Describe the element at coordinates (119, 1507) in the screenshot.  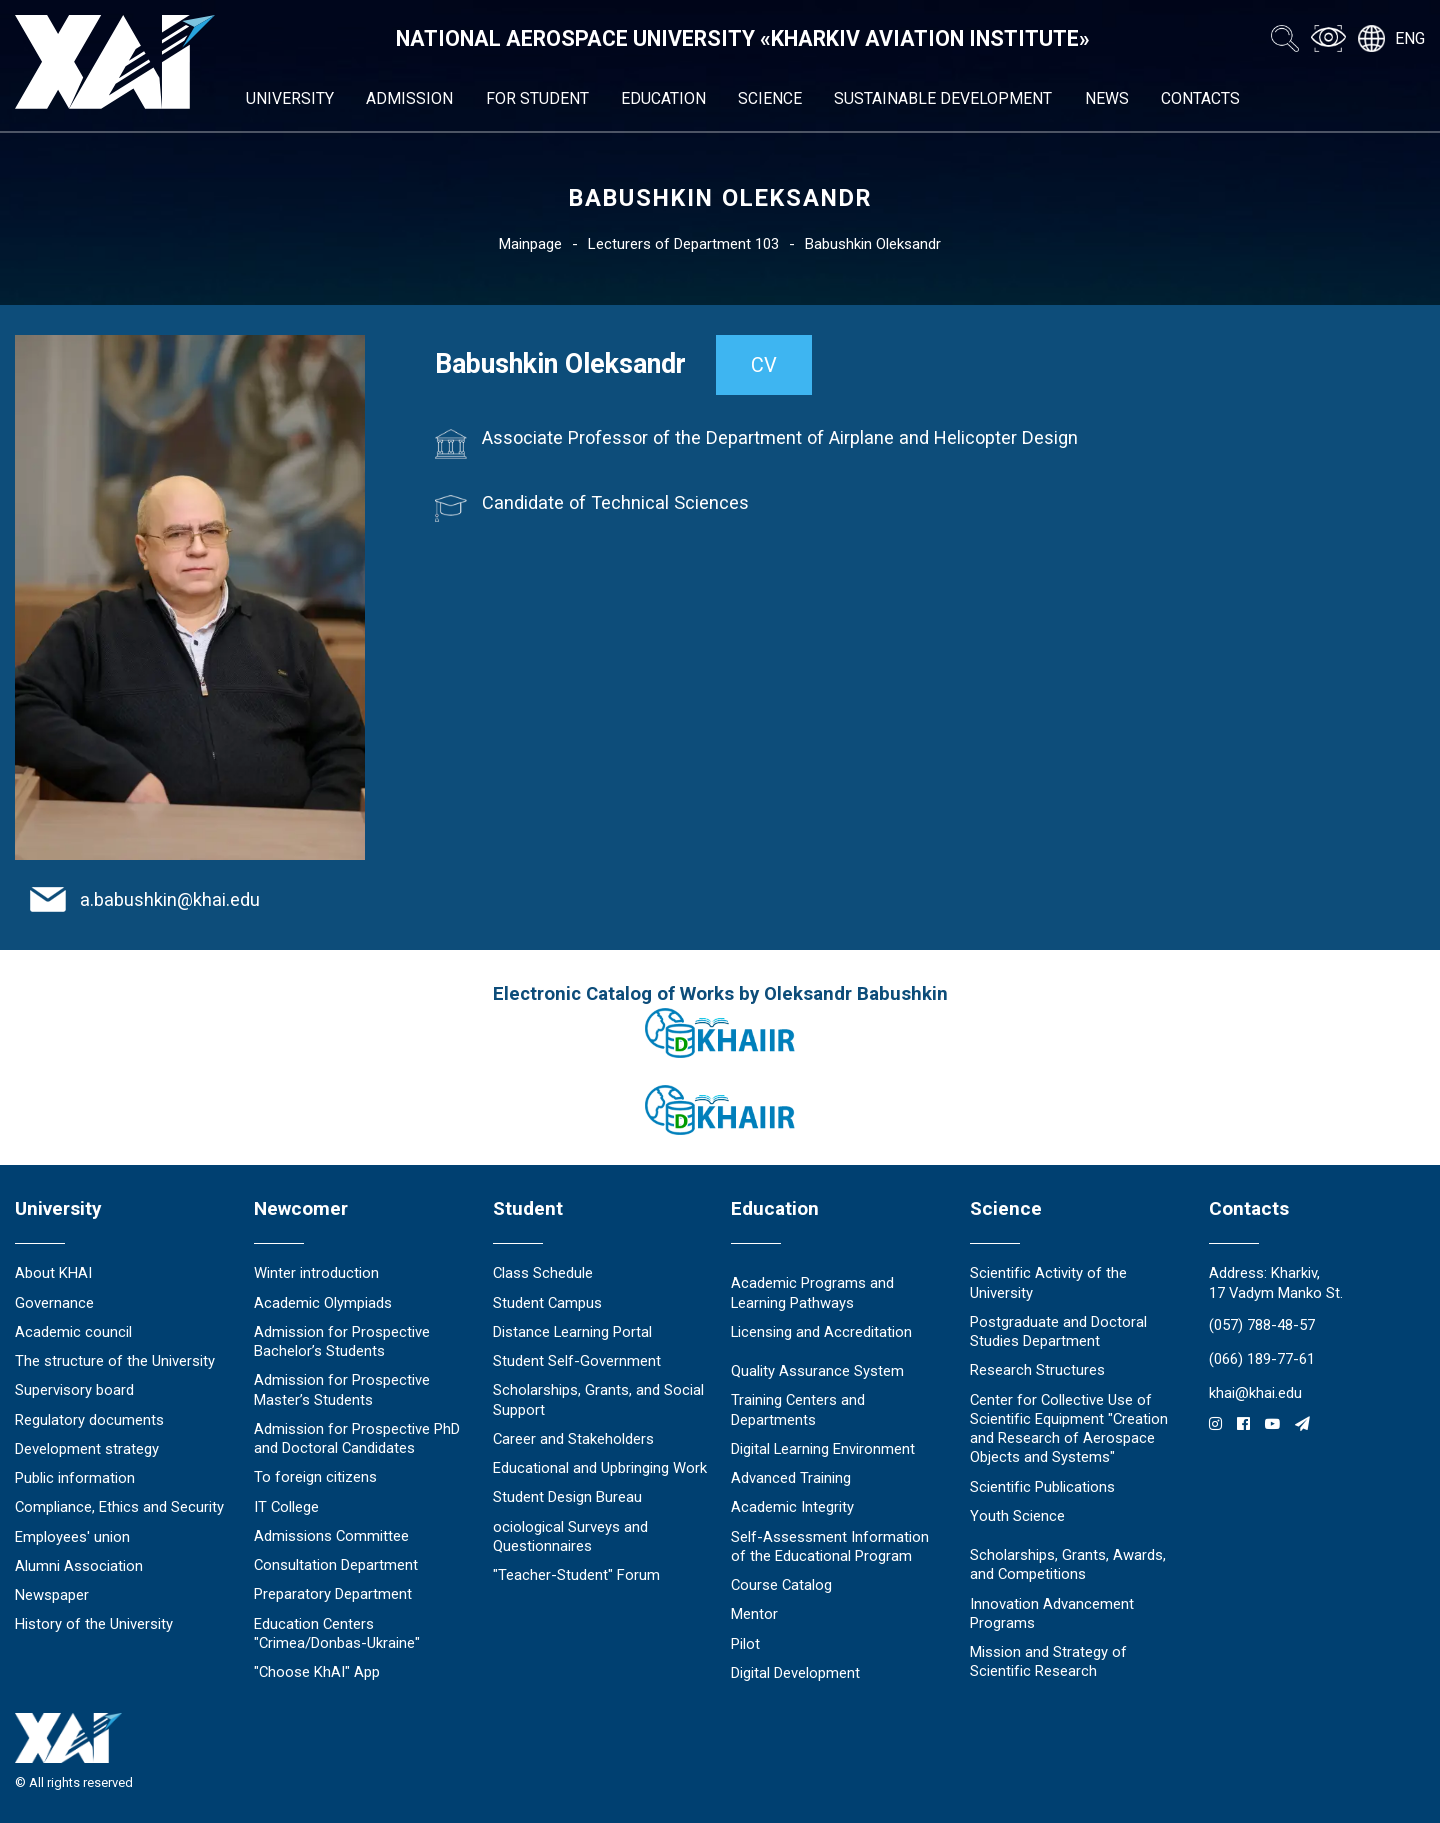
I see `Compliance, Ethics and Security` at that location.